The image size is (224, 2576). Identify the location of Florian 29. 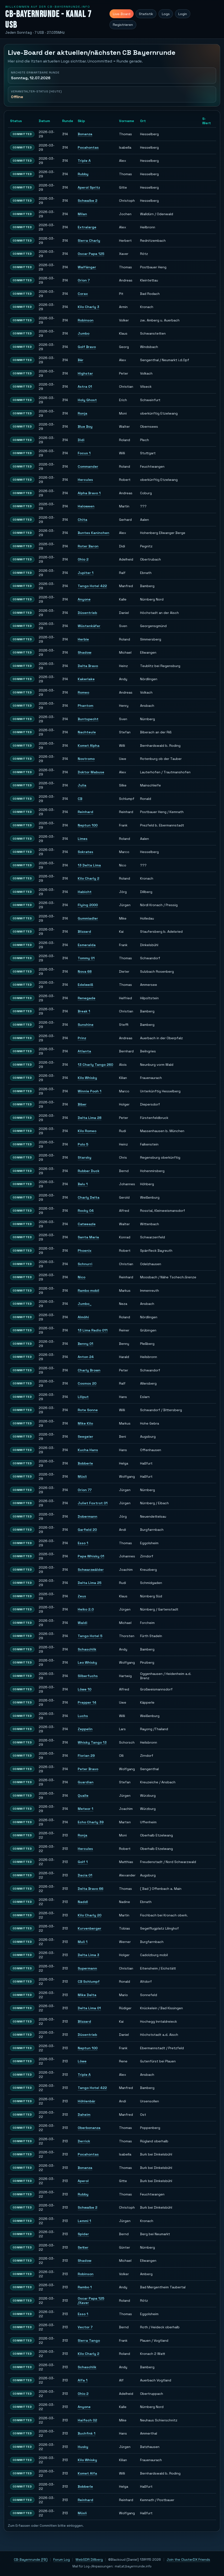
(86, 1755).